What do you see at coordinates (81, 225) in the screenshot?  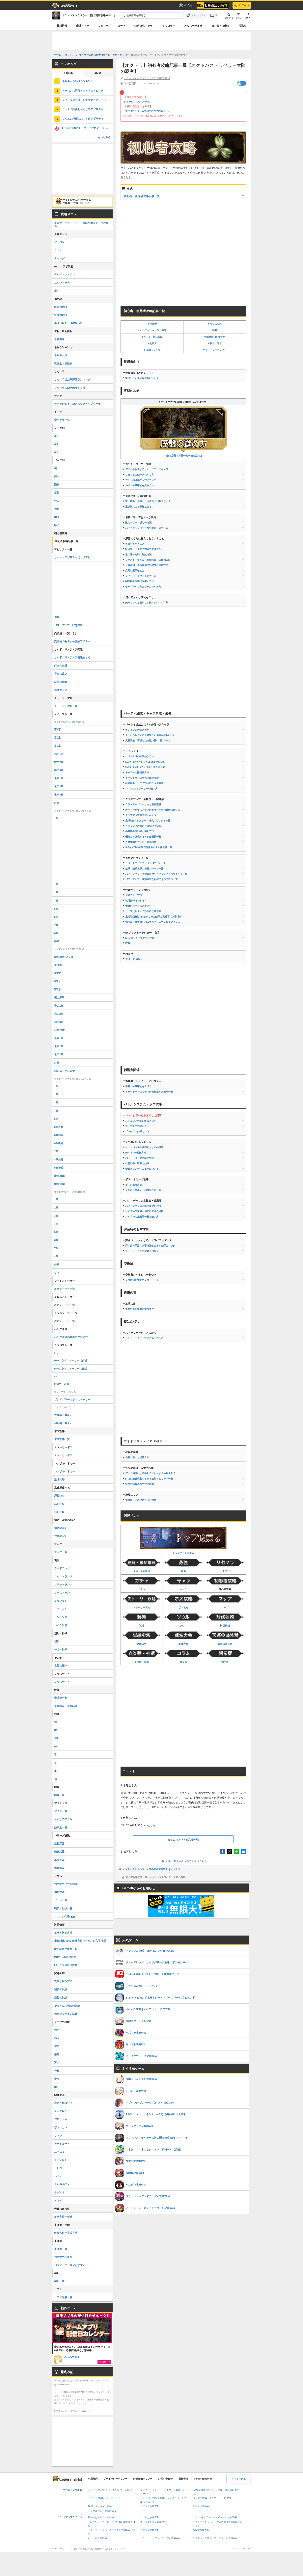 I see `▶オクトパストラベラー大陸の覇者トップに戻る` at bounding box center [81, 225].